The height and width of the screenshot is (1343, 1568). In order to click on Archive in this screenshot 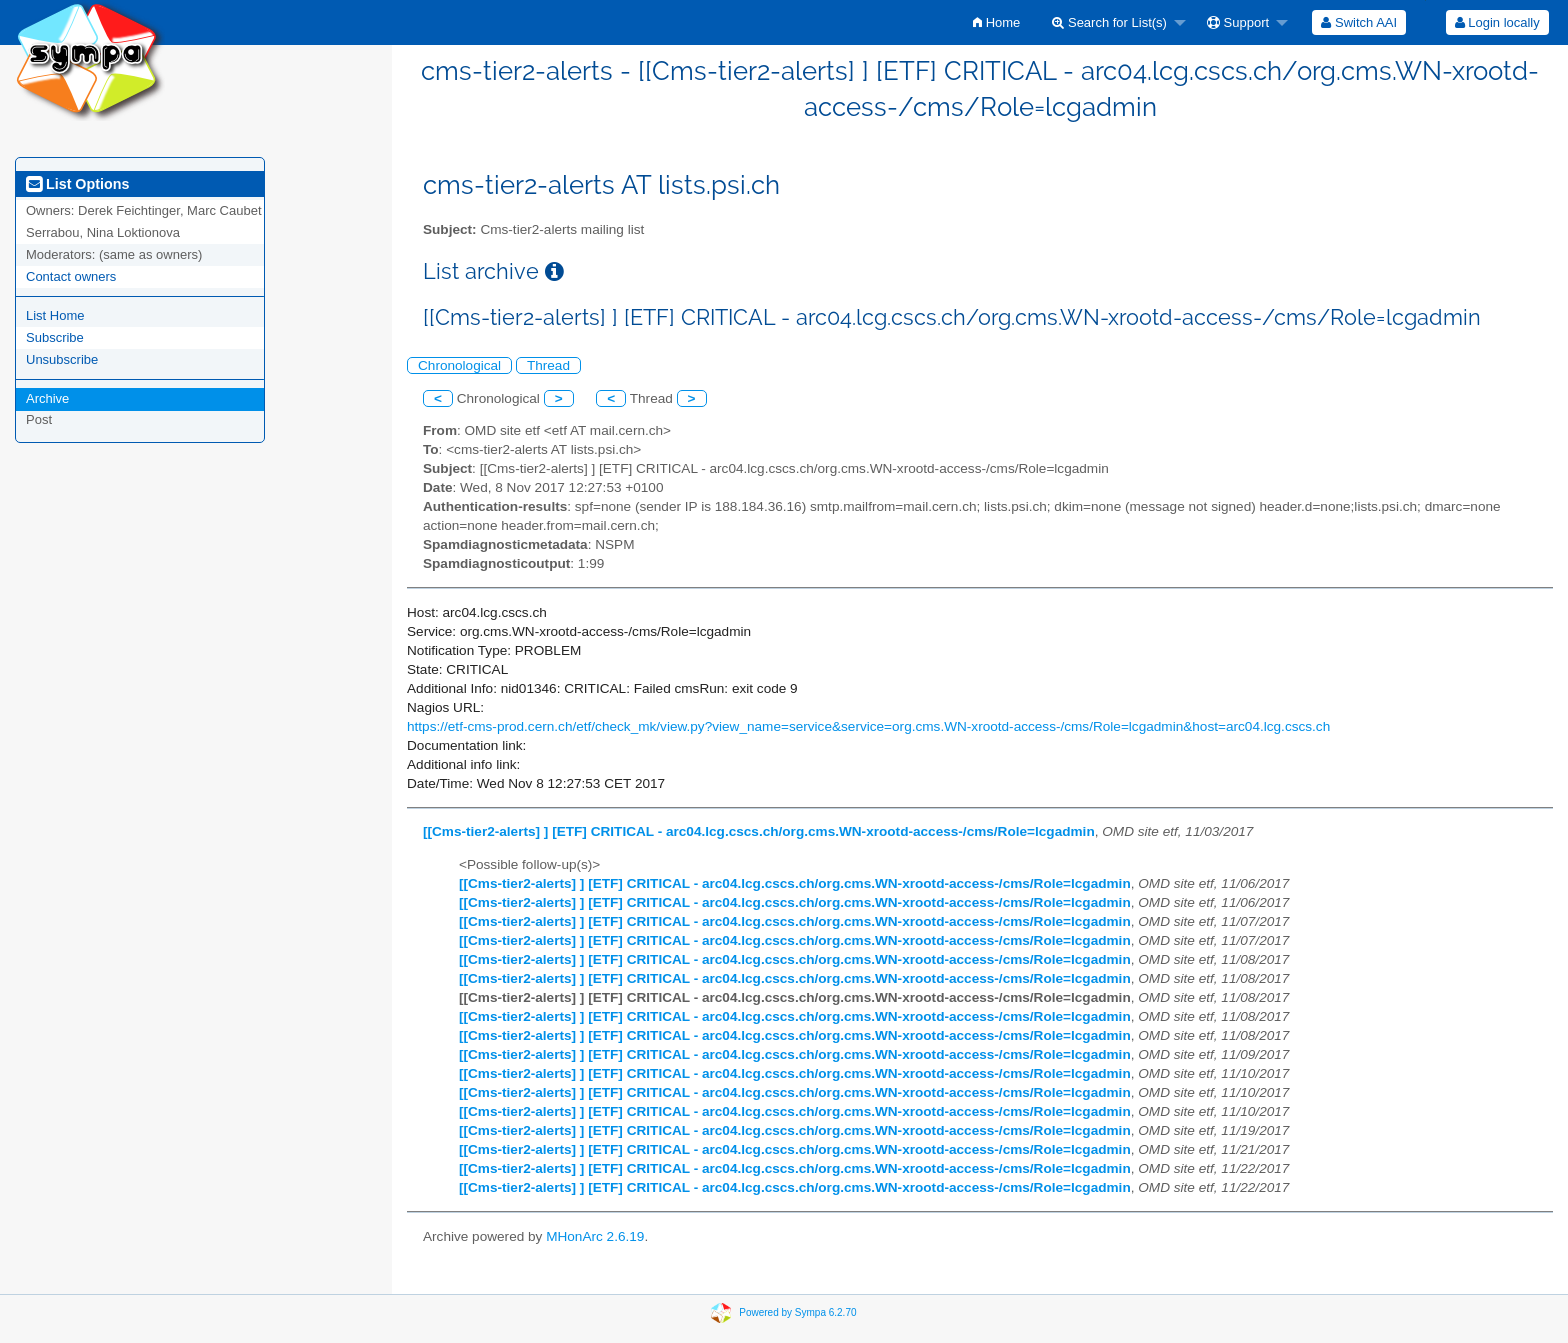, I will do `click(47, 398)`.